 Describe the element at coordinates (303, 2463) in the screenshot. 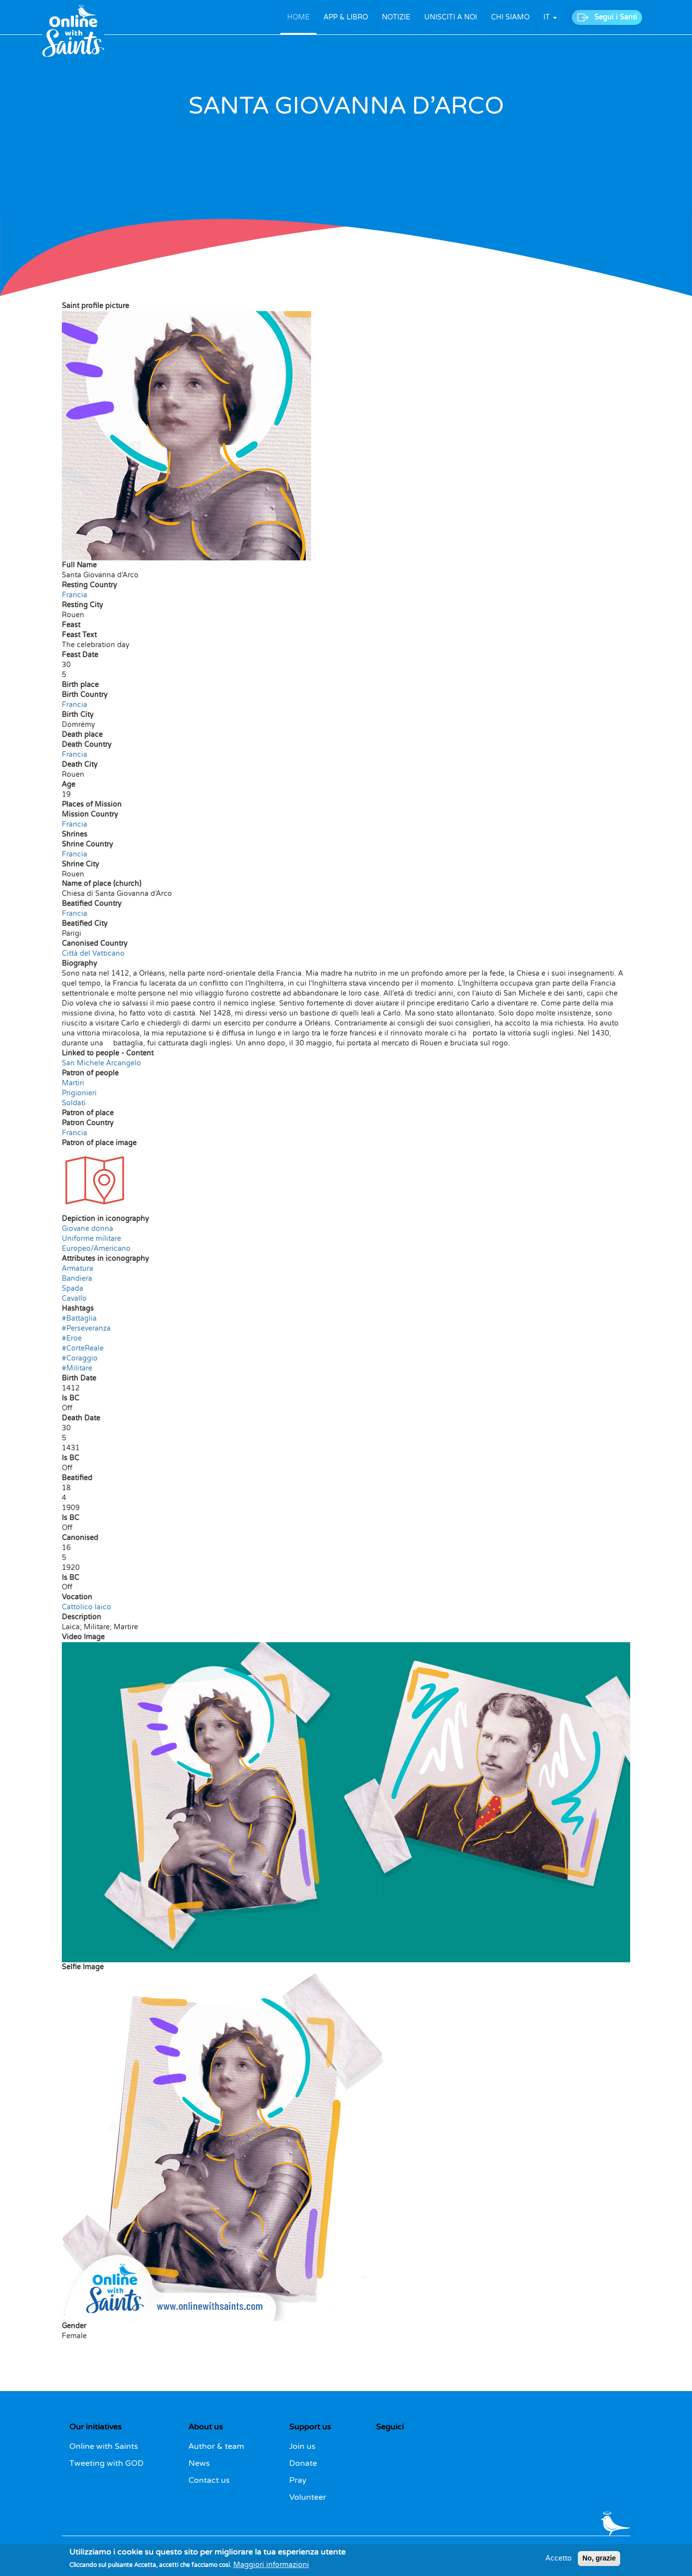

I see `Donate` at that location.